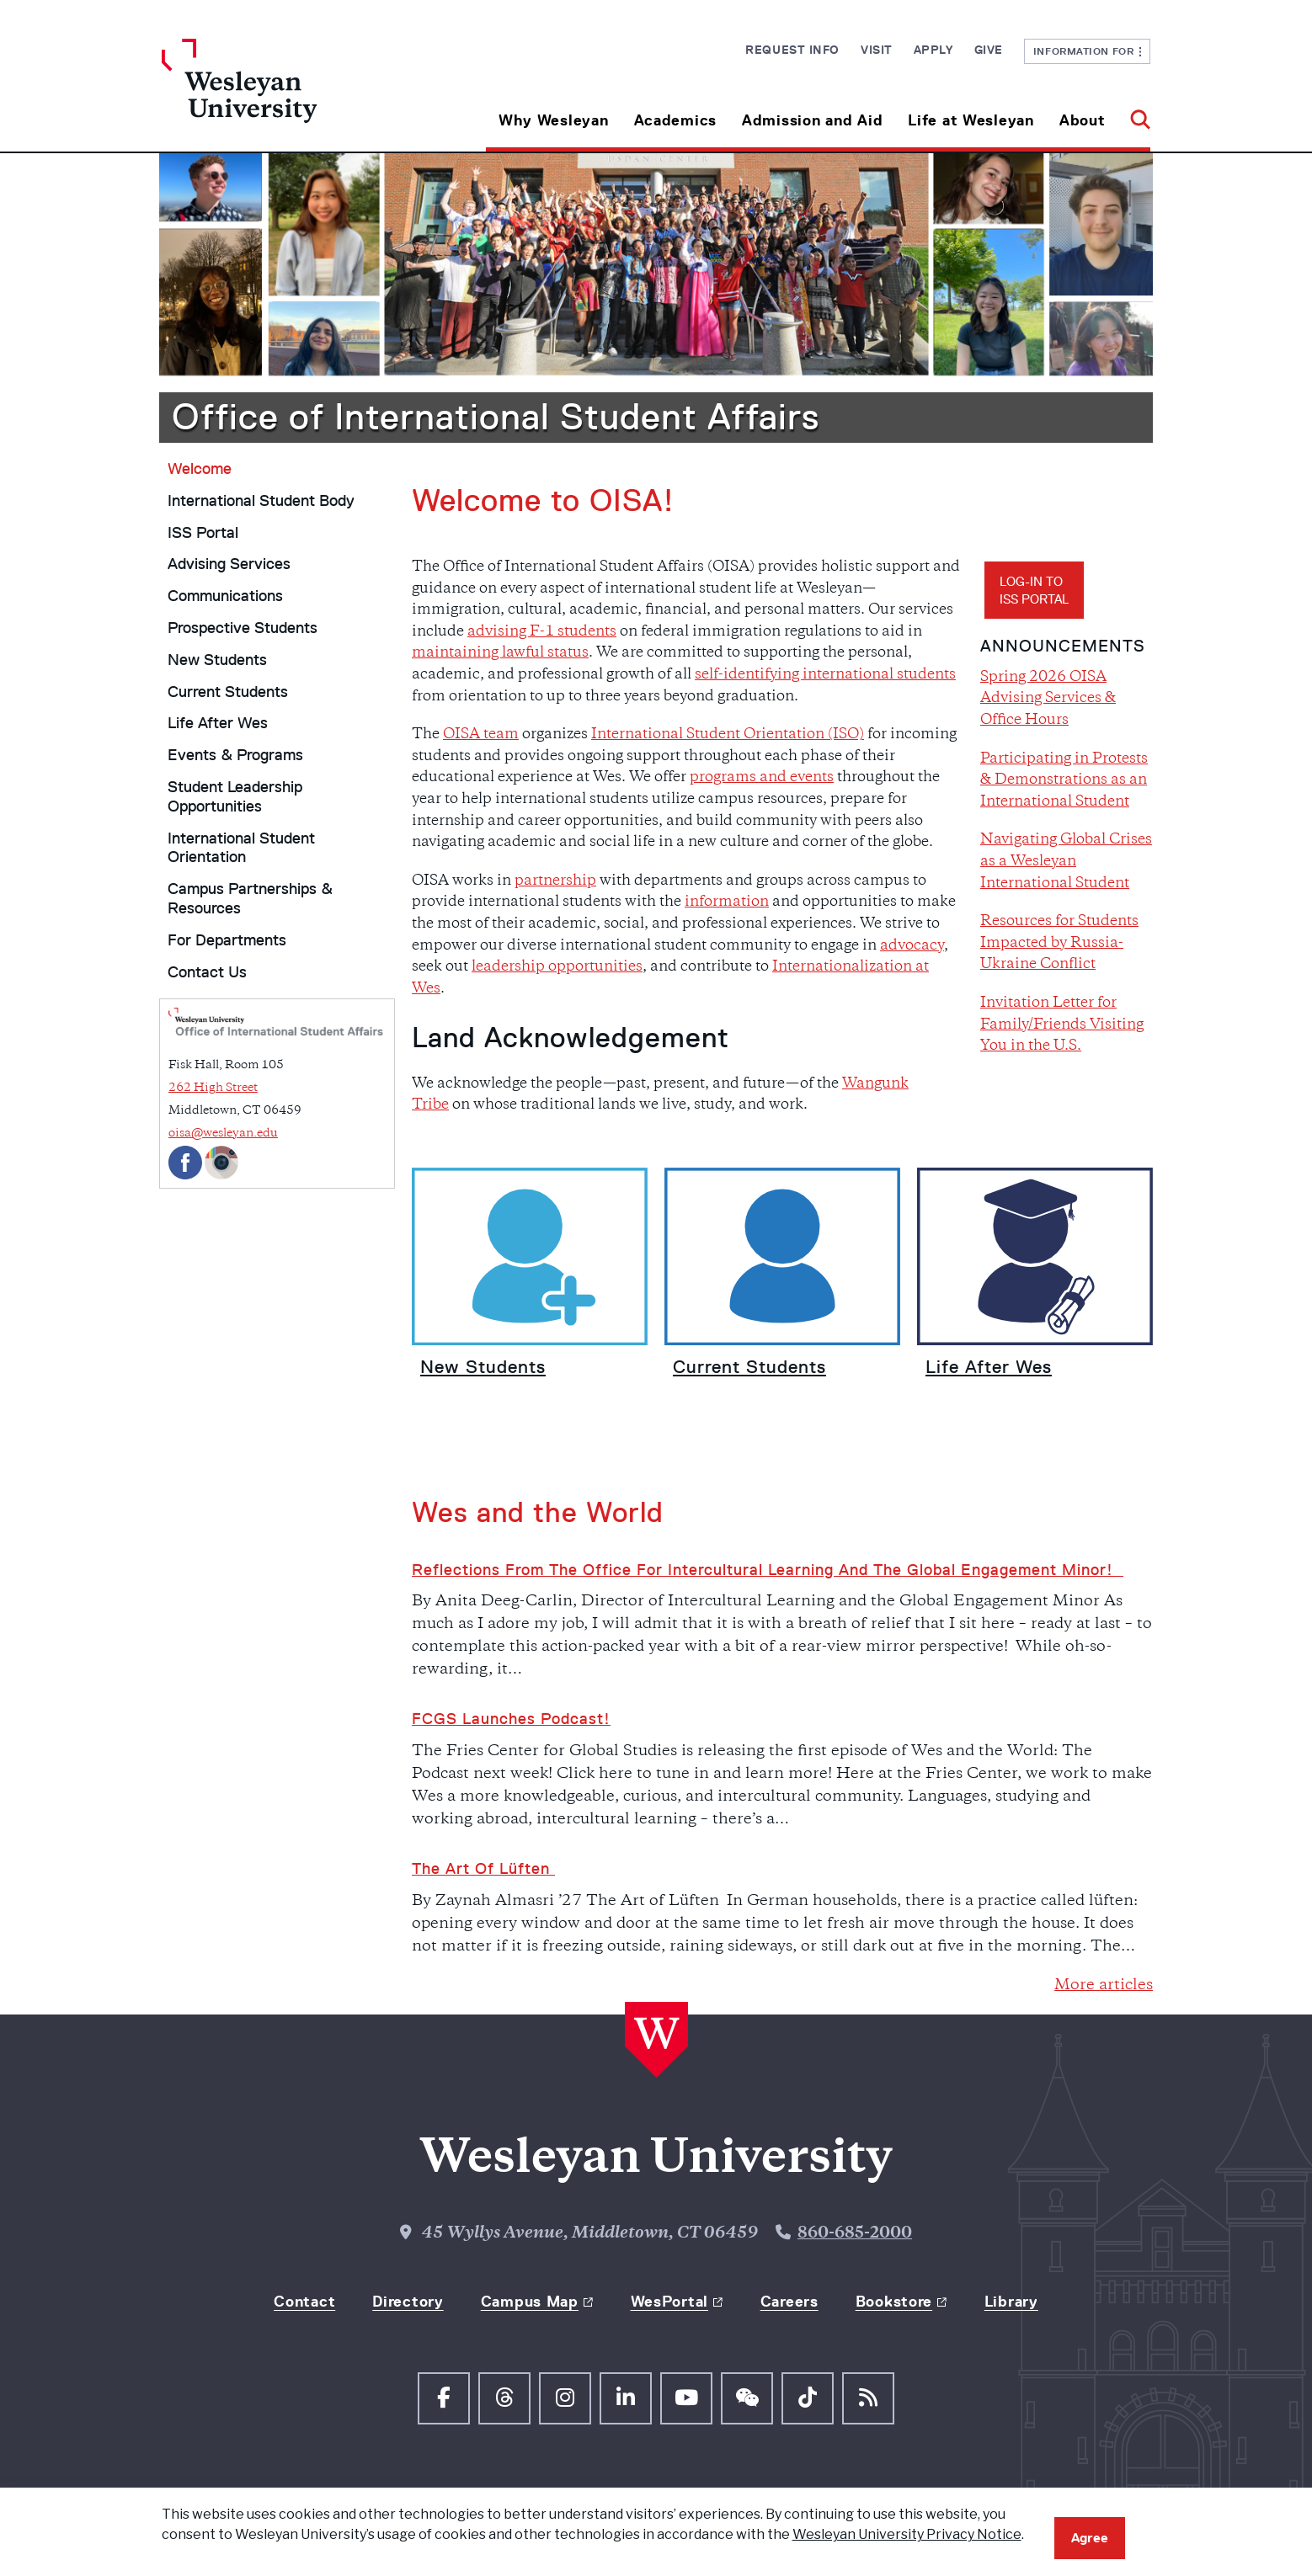 This screenshot has height=2576, width=1312. What do you see at coordinates (227, 940) in the screenshot?
I see `For Departments` at bounding box center [227, 940].